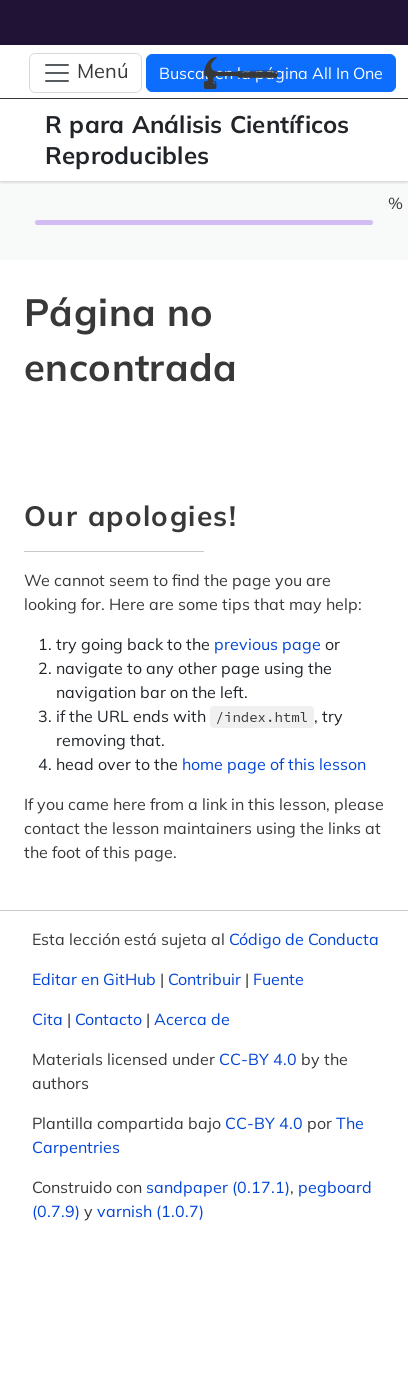 The image size is (408, 1384). I want to click on Contribuir, so click(204, 979).